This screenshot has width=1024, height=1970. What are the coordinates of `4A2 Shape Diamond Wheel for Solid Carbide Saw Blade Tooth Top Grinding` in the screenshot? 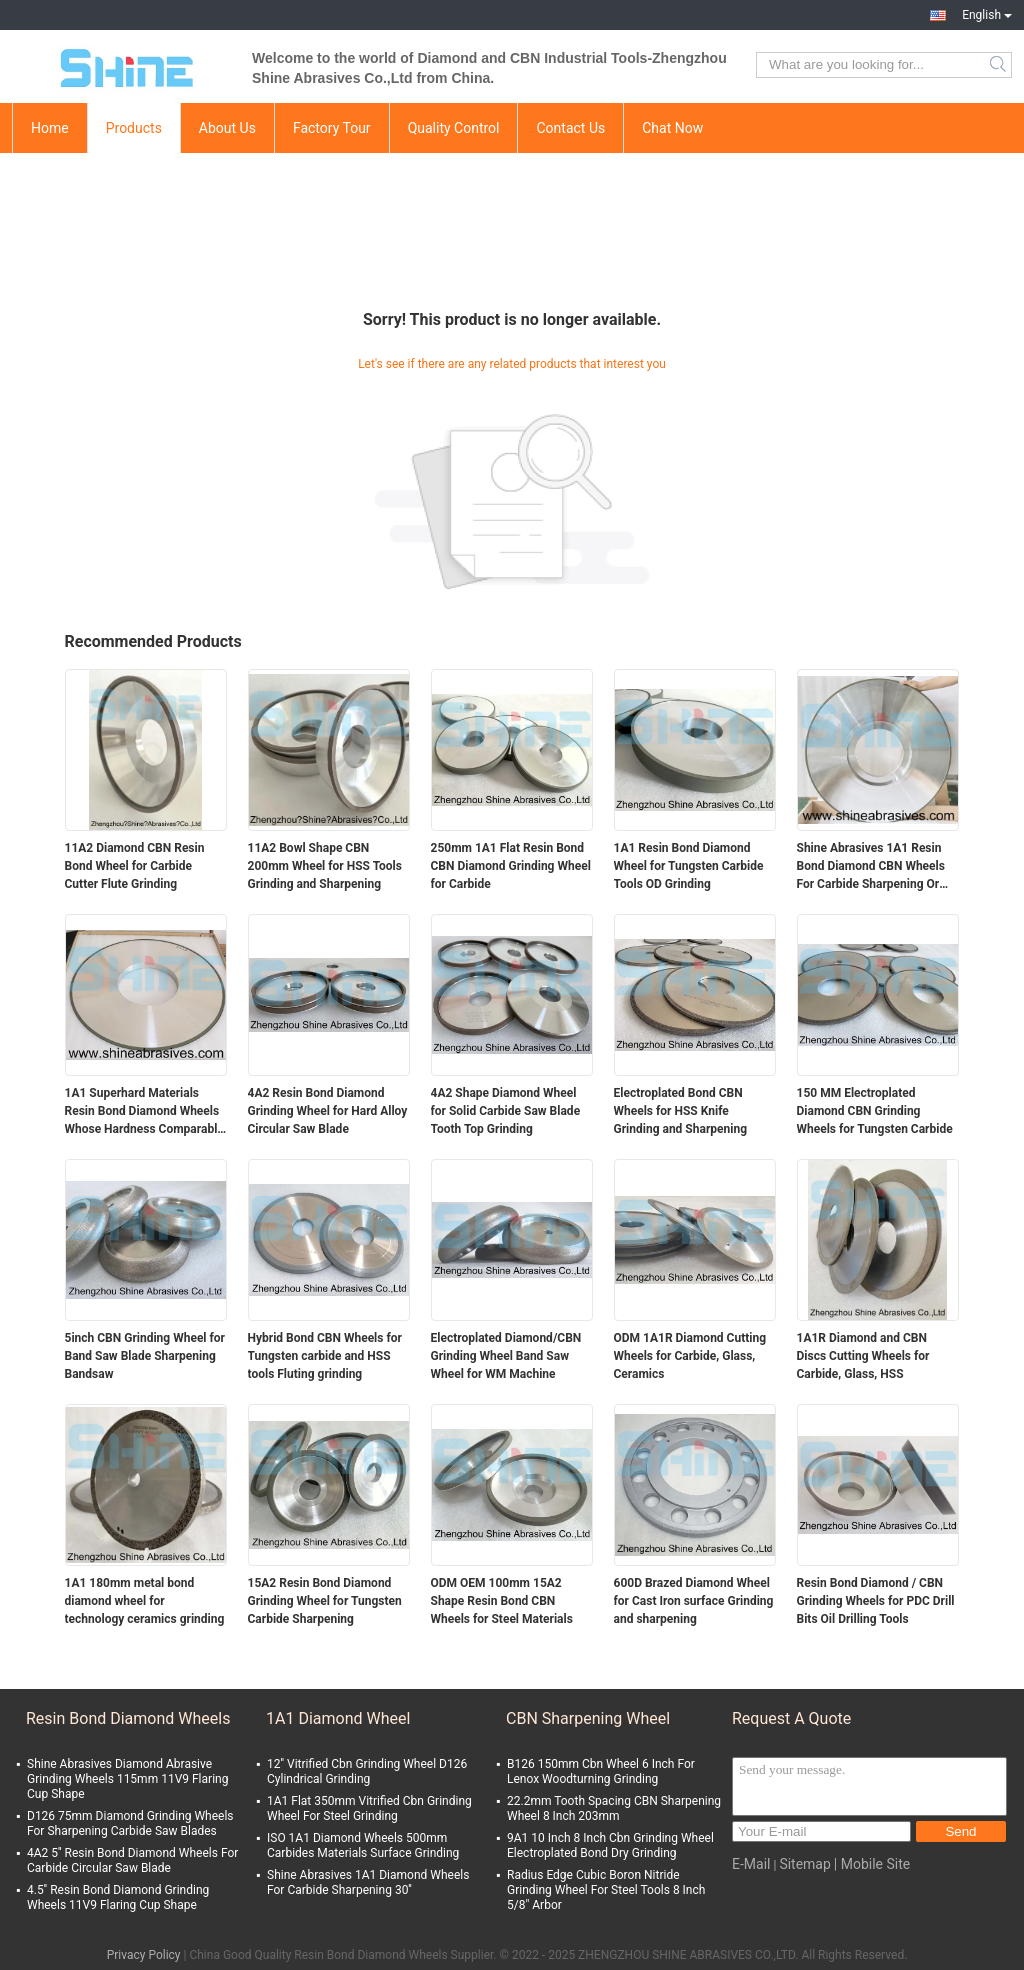 It's located at (506, 1111).